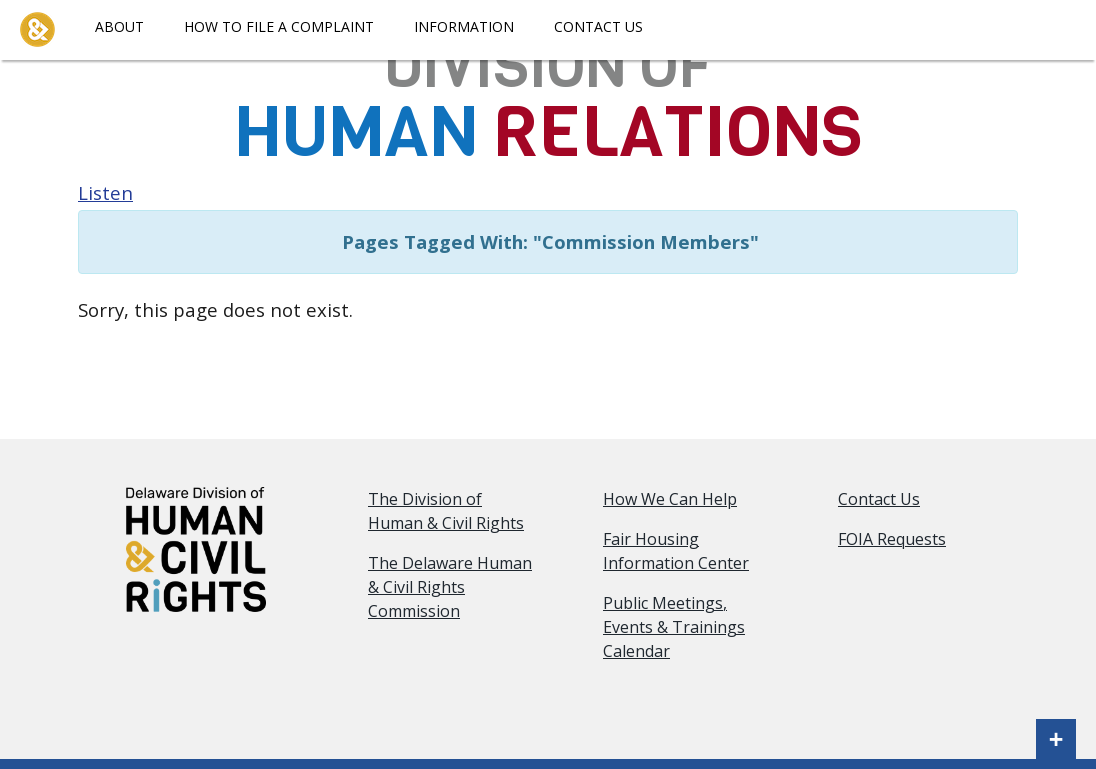 The height and width of the screenshot is (769, 1096). What do you see at coordinates (464, 26) in the screenshot?
I see `Information` at bounding box center [464, 26].